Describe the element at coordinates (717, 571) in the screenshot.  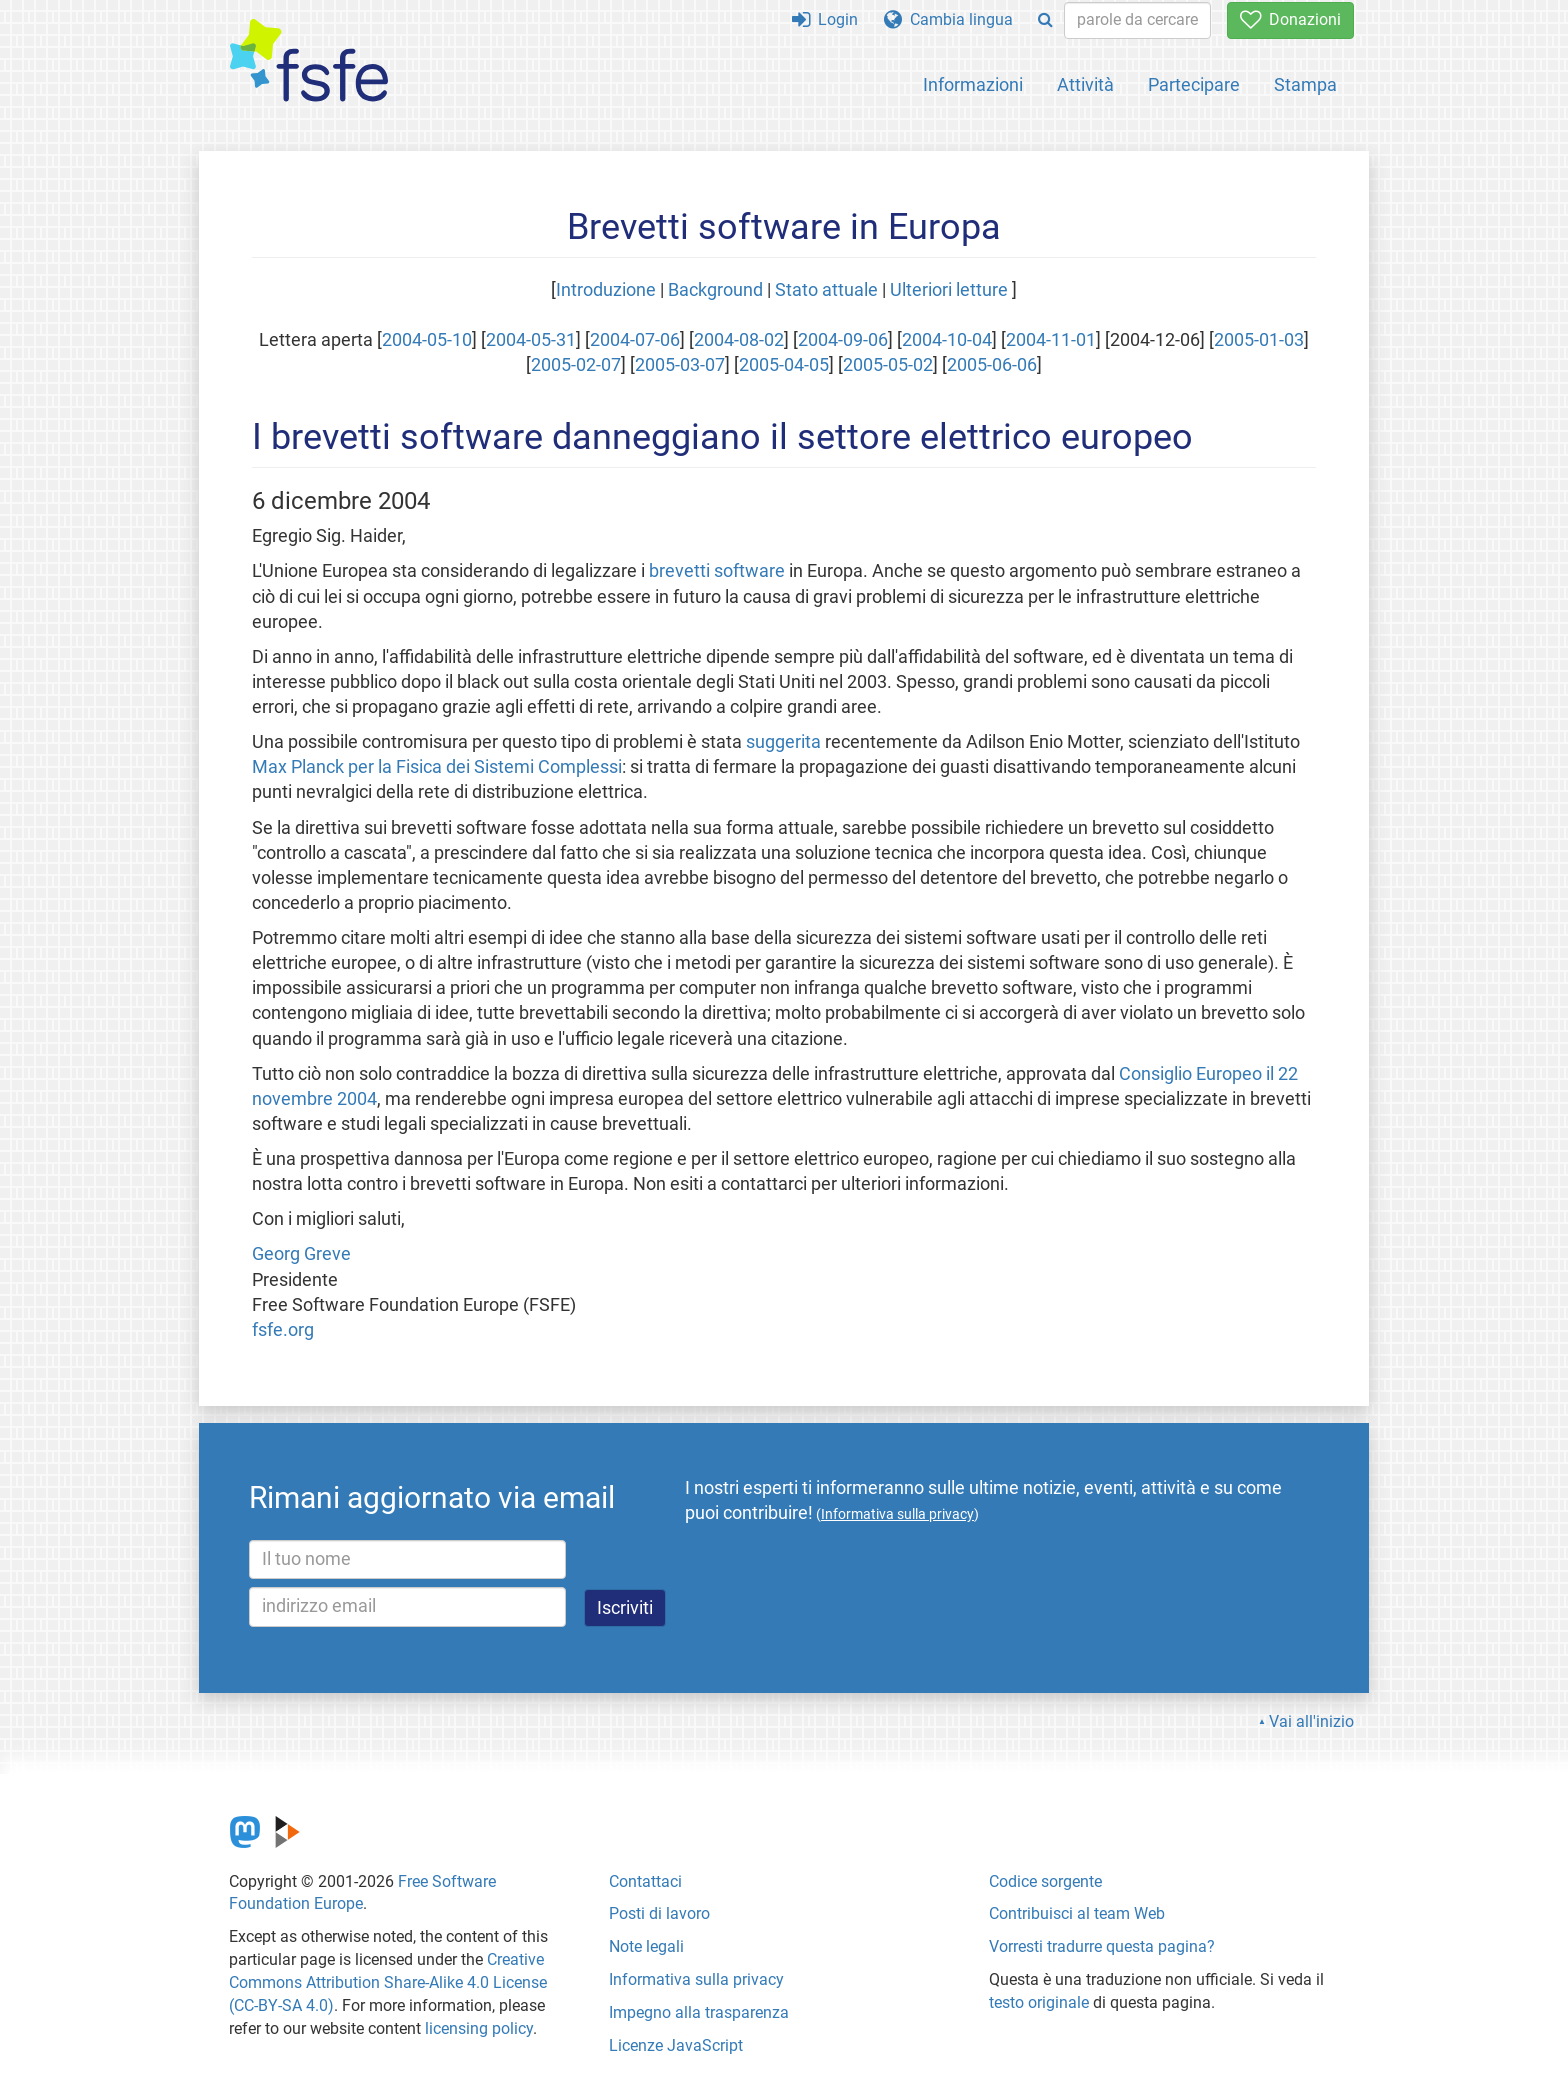
I see `brevetti software` at that location.